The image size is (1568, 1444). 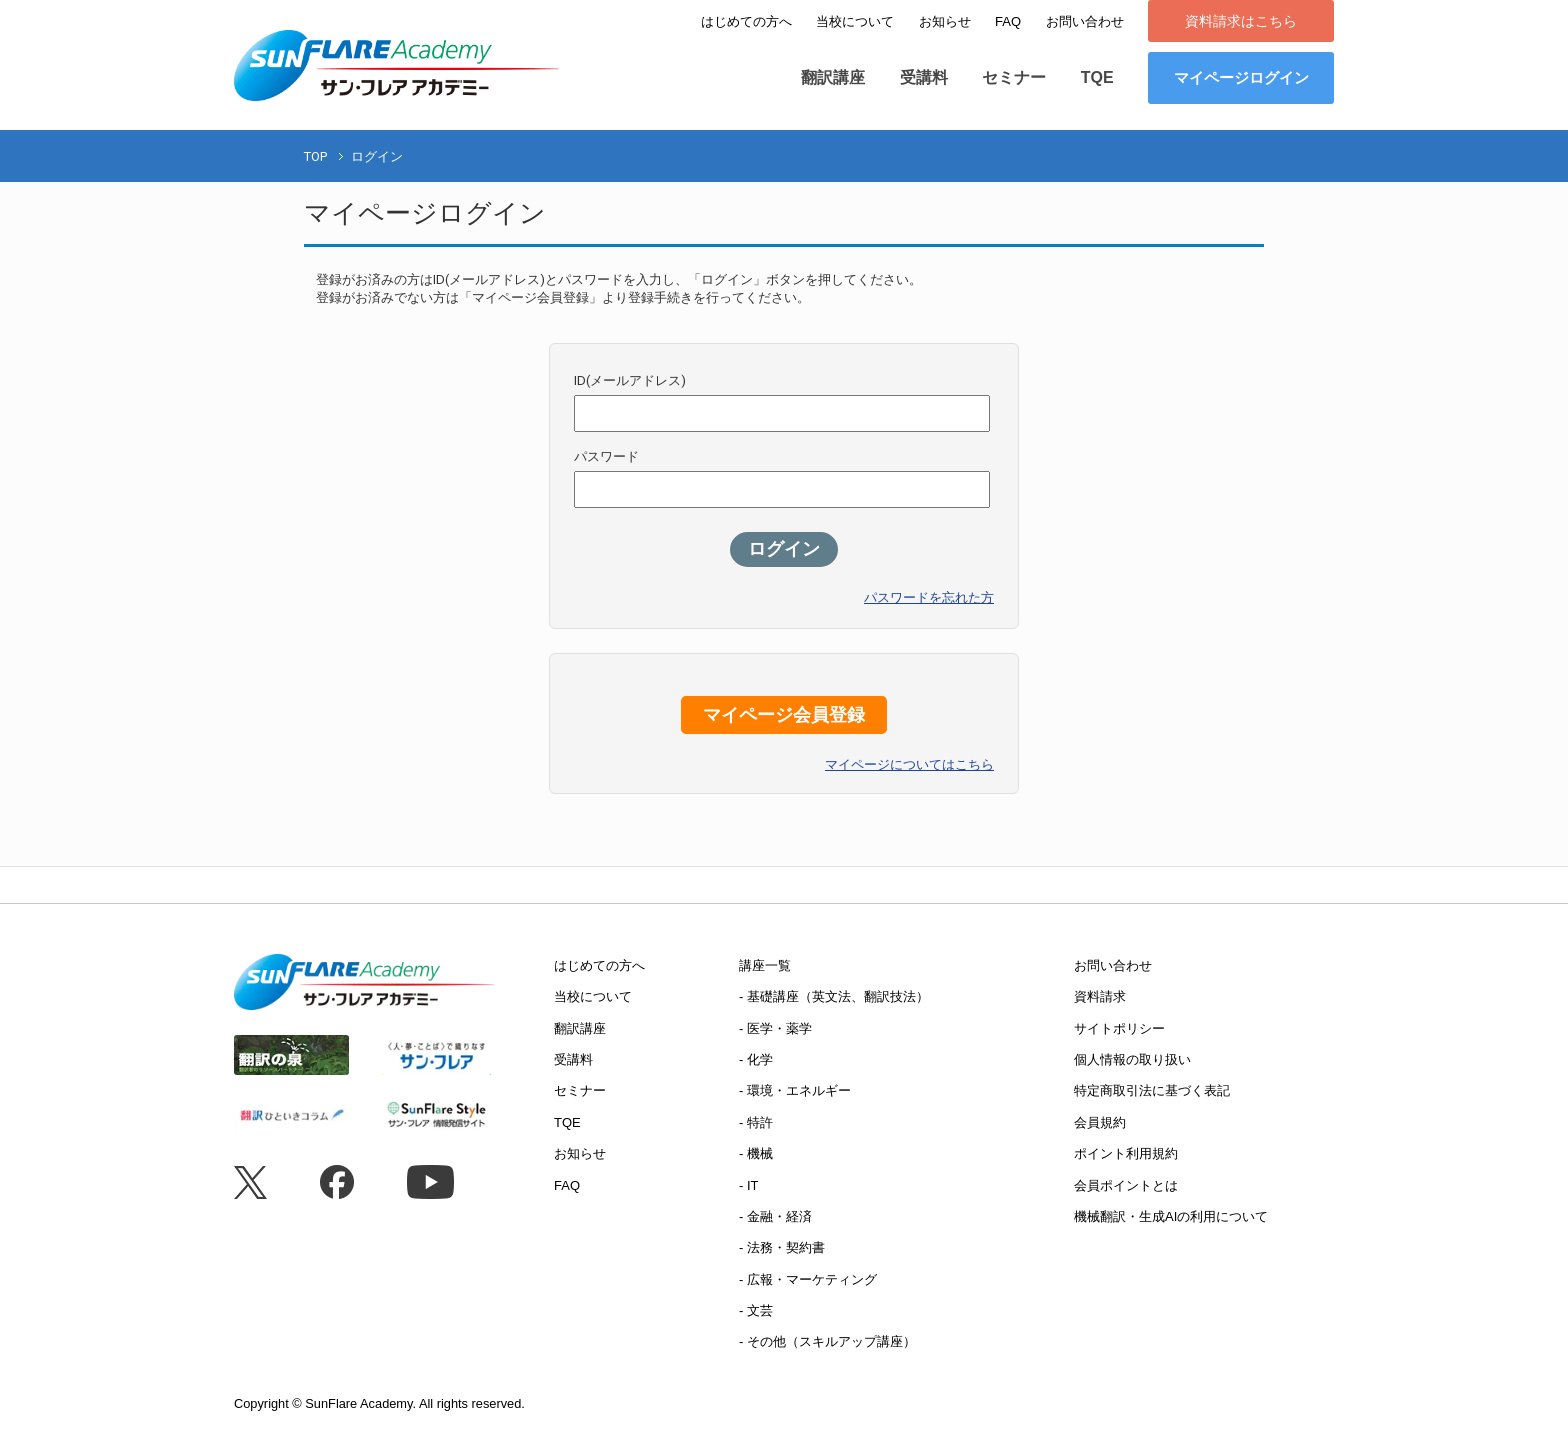 I want to click on 特定商取引法に基づく表記, so click(x=1152, y=1090).